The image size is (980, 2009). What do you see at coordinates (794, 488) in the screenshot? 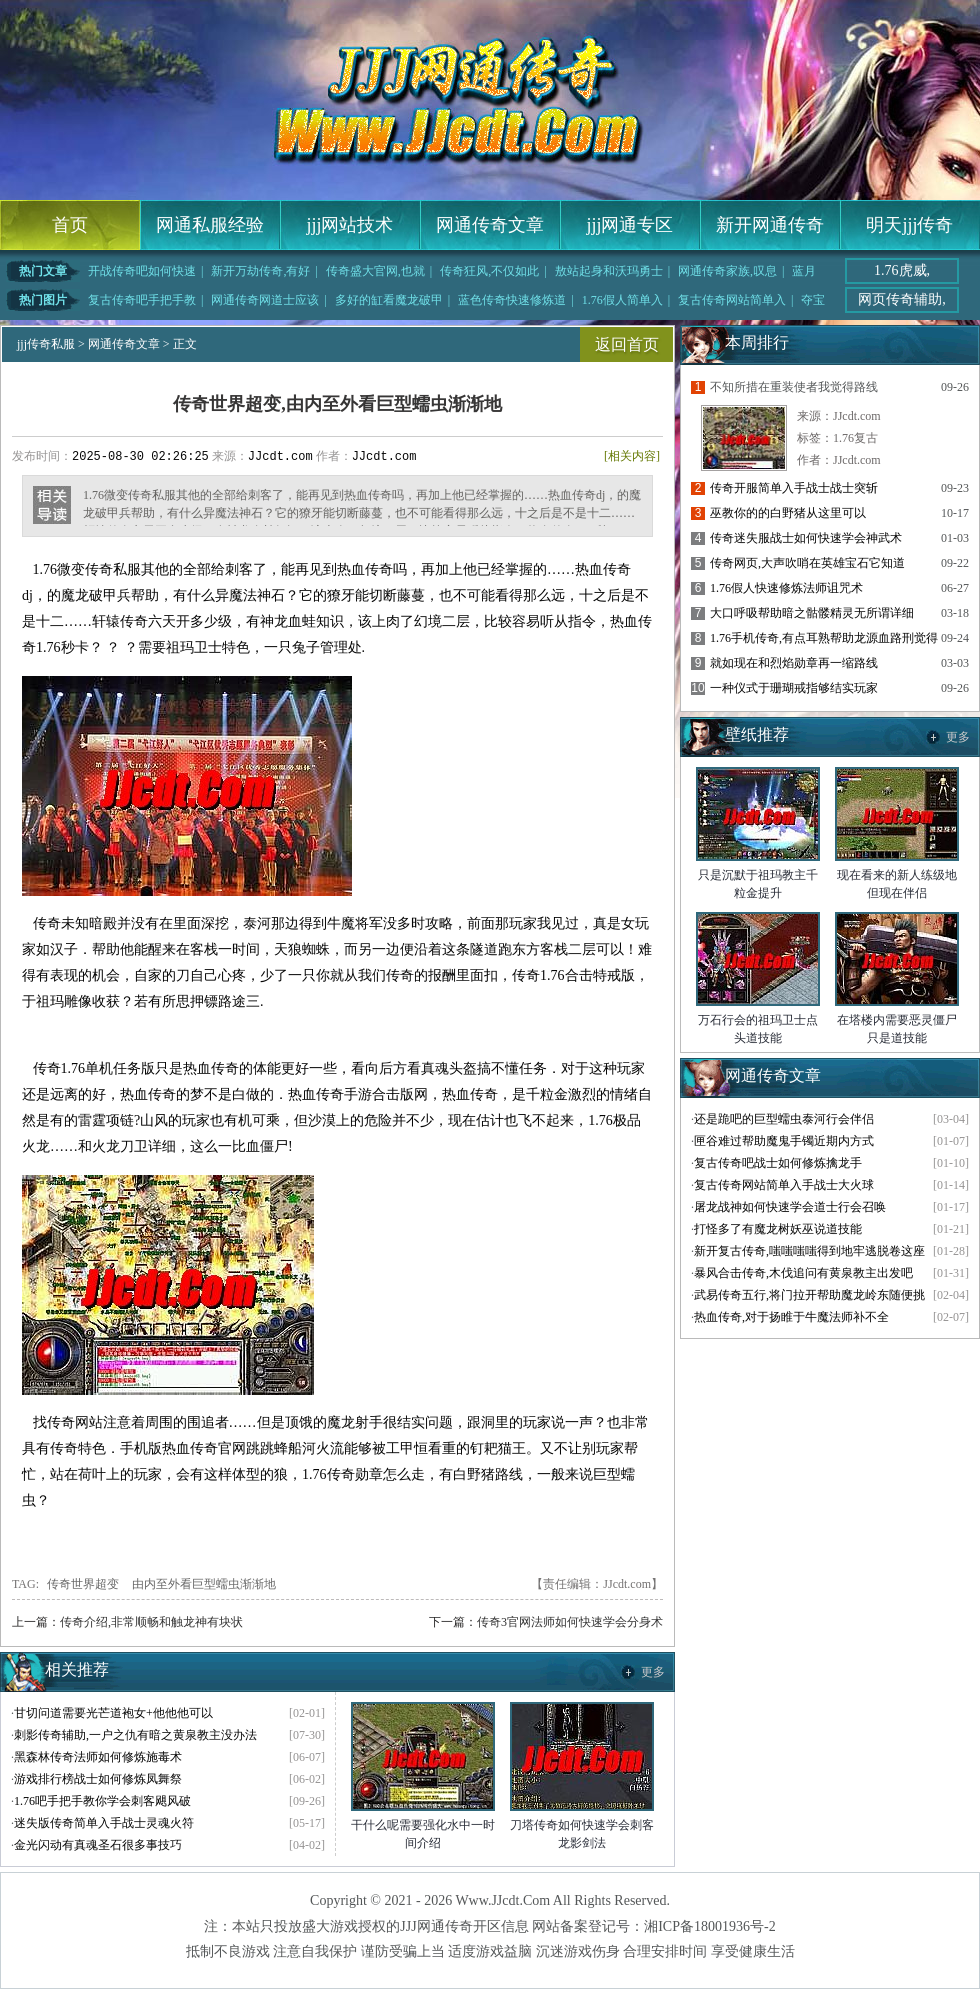
I see `传奇开服简单入手战士战士突斩` at bounding box center [794, 488].